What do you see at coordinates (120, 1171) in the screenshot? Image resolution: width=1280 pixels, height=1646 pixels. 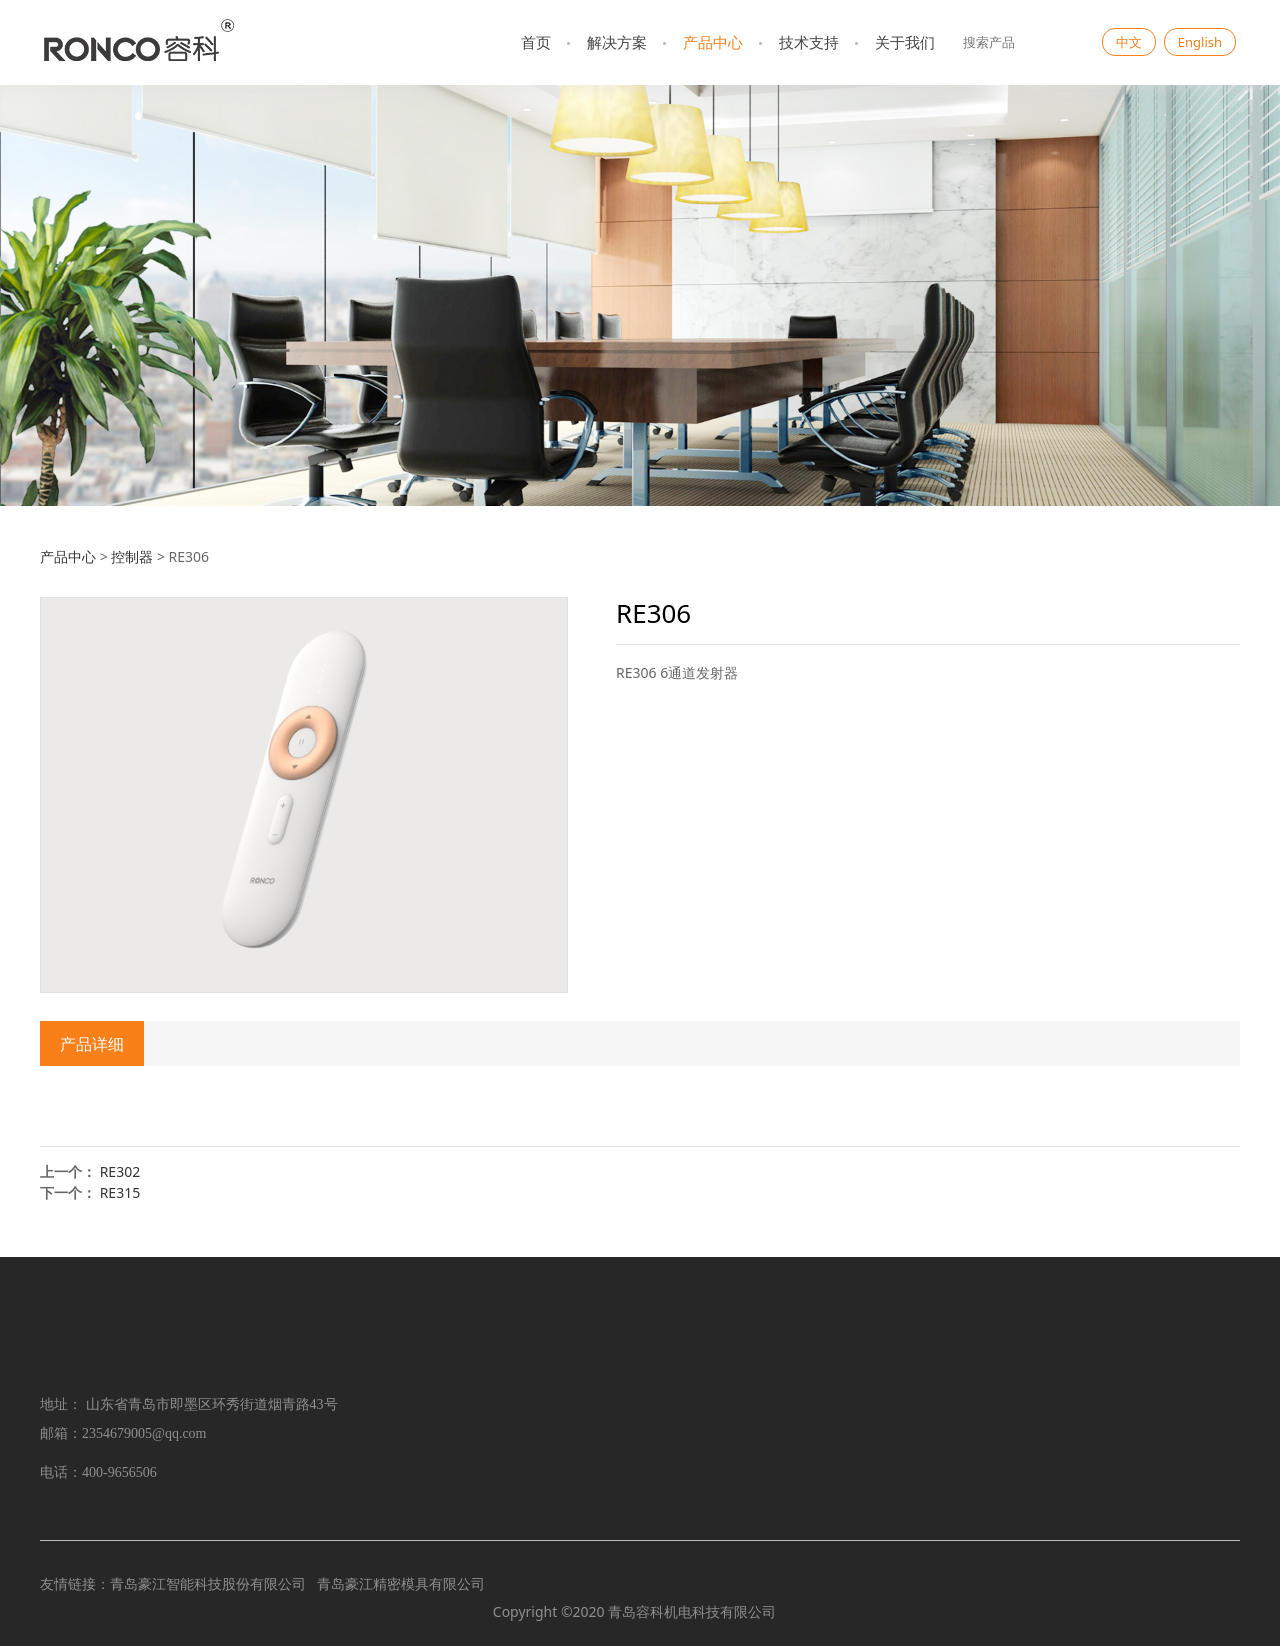 I see `RE302` at bounding box center [120, 1171].